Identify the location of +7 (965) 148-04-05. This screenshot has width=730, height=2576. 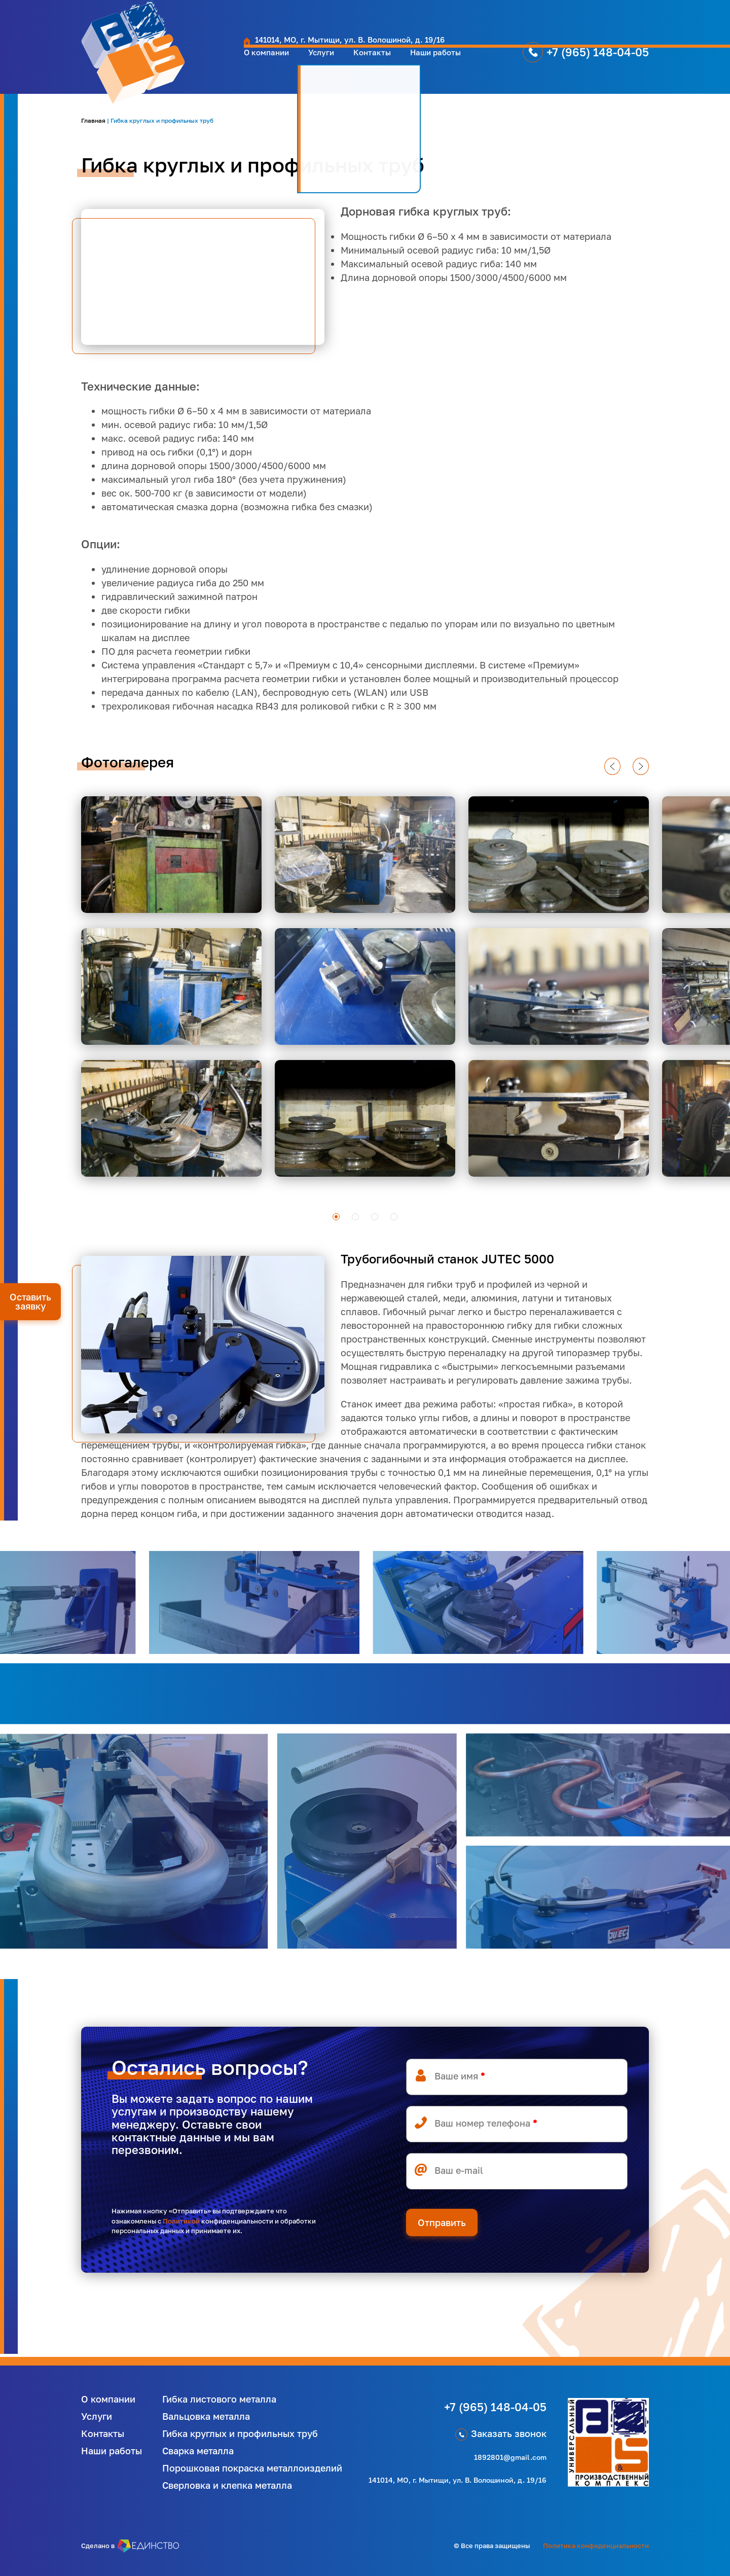
(560, 62).